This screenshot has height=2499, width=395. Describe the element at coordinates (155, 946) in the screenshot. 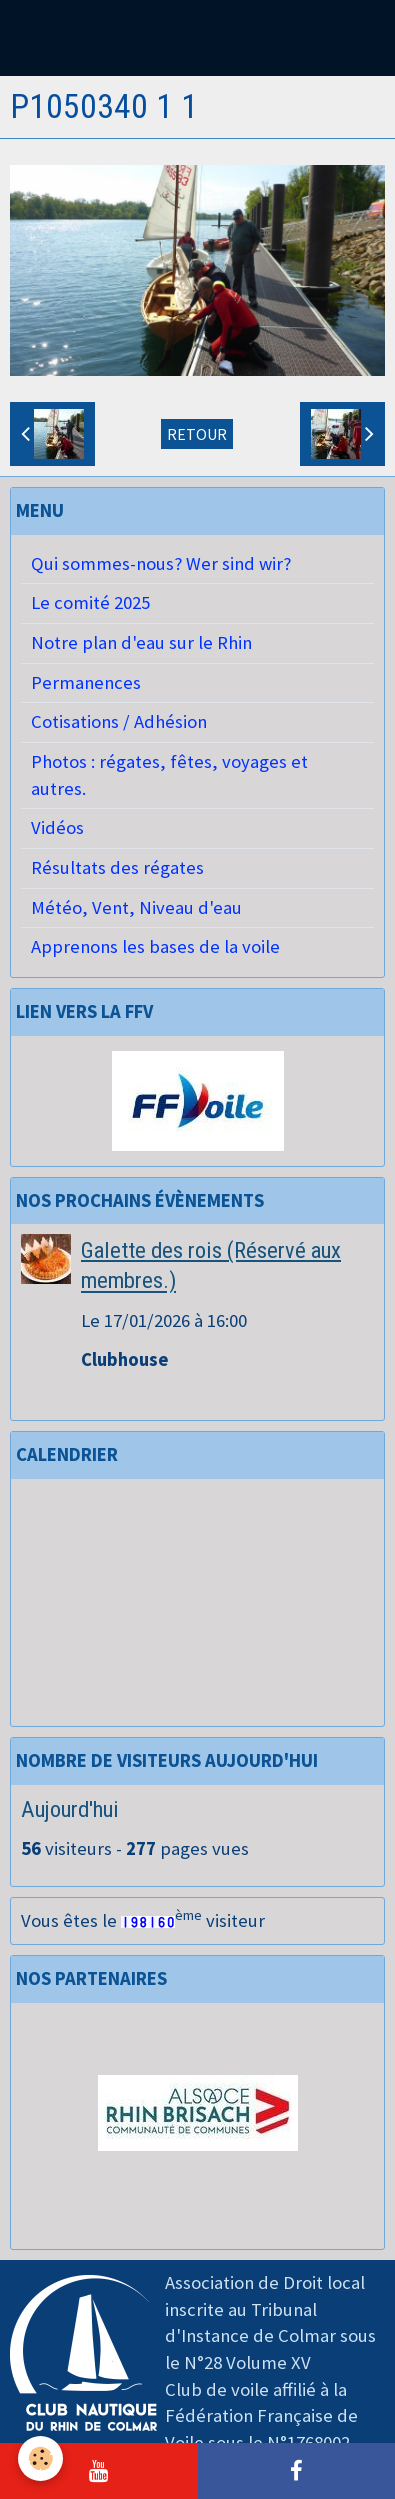

I see `Apprenons les bases de la voile` at that location.